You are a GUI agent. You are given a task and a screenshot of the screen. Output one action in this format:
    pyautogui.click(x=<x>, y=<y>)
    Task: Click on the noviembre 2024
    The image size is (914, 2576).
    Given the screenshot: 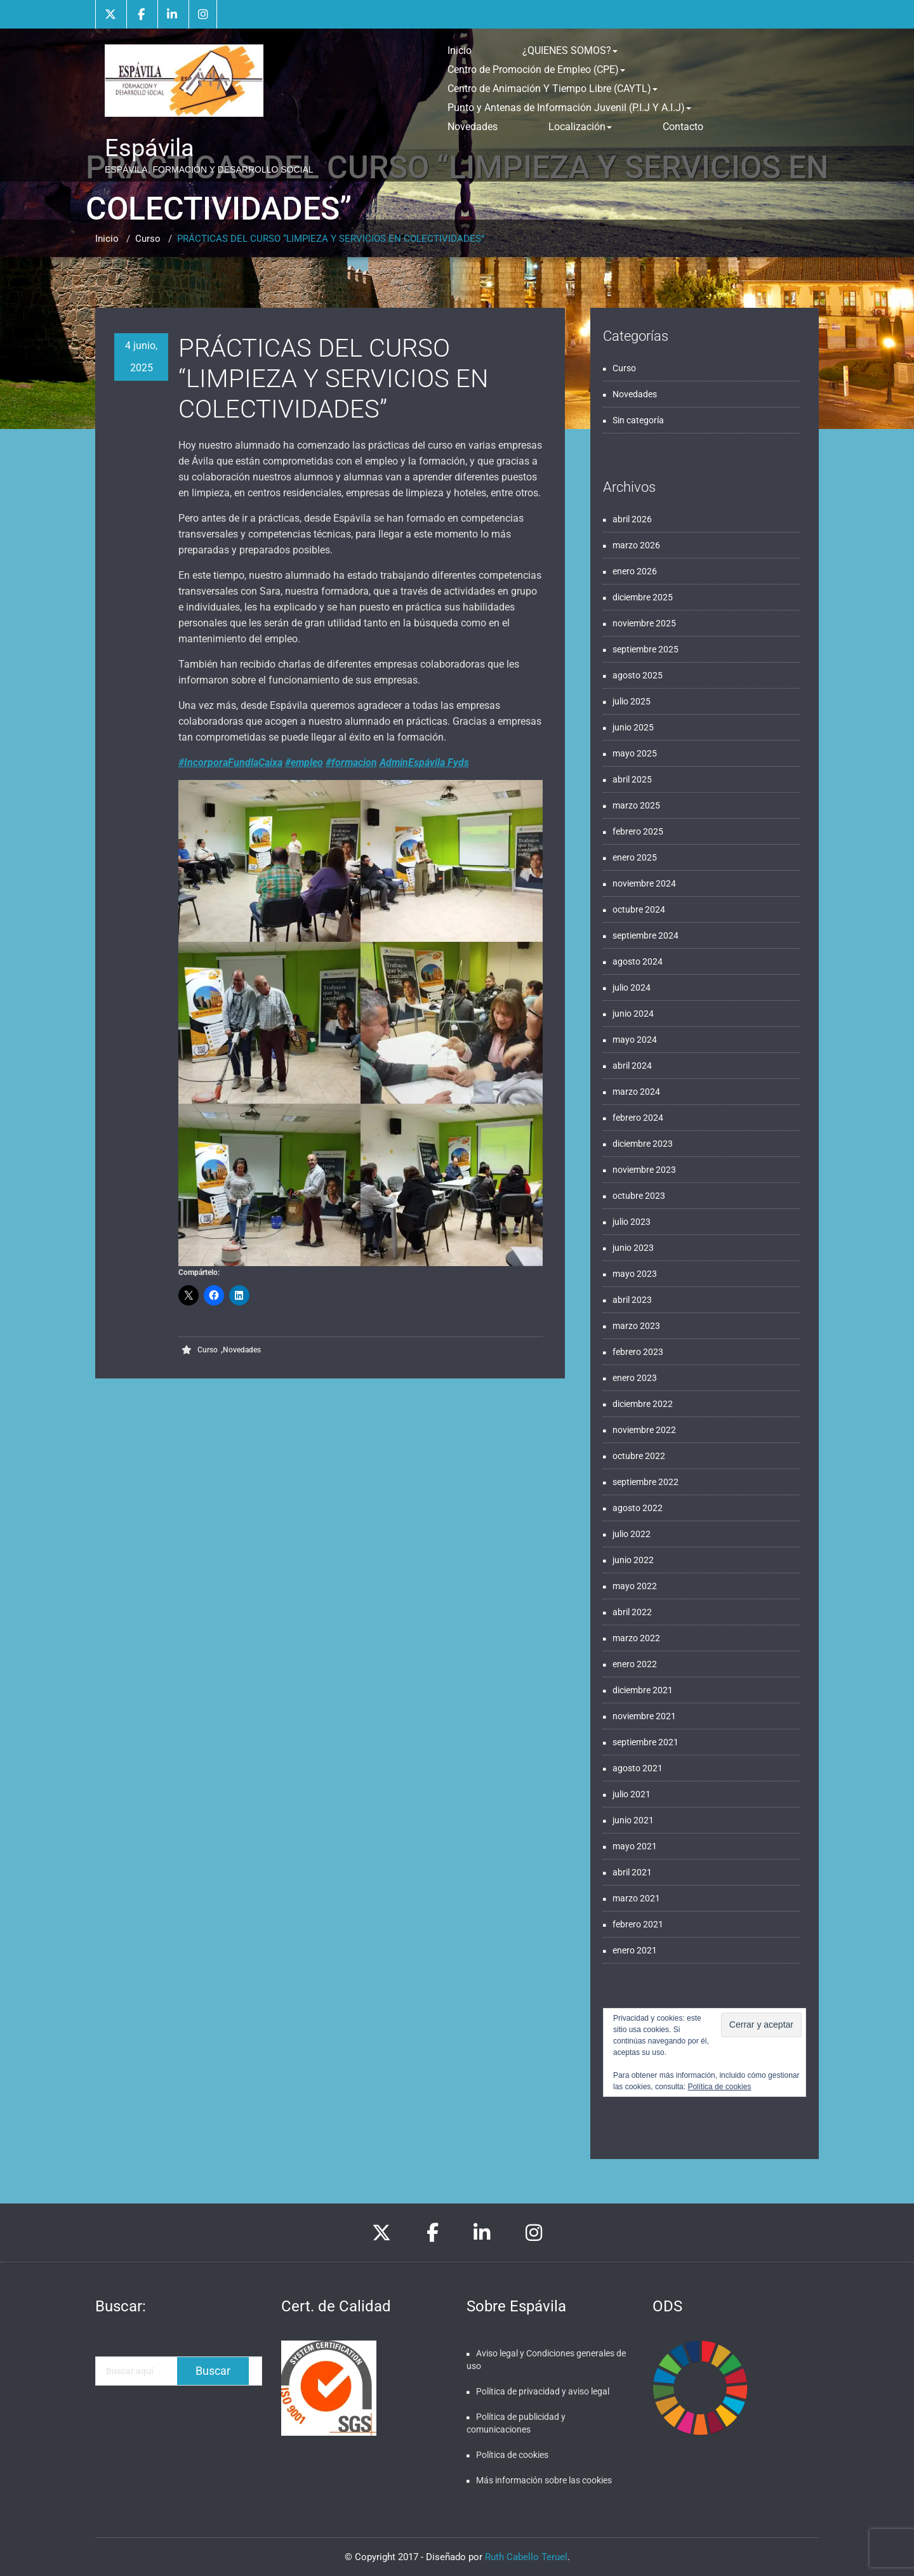 What is the action you would take?
    pyautogui.click(x=644, y=883)
    